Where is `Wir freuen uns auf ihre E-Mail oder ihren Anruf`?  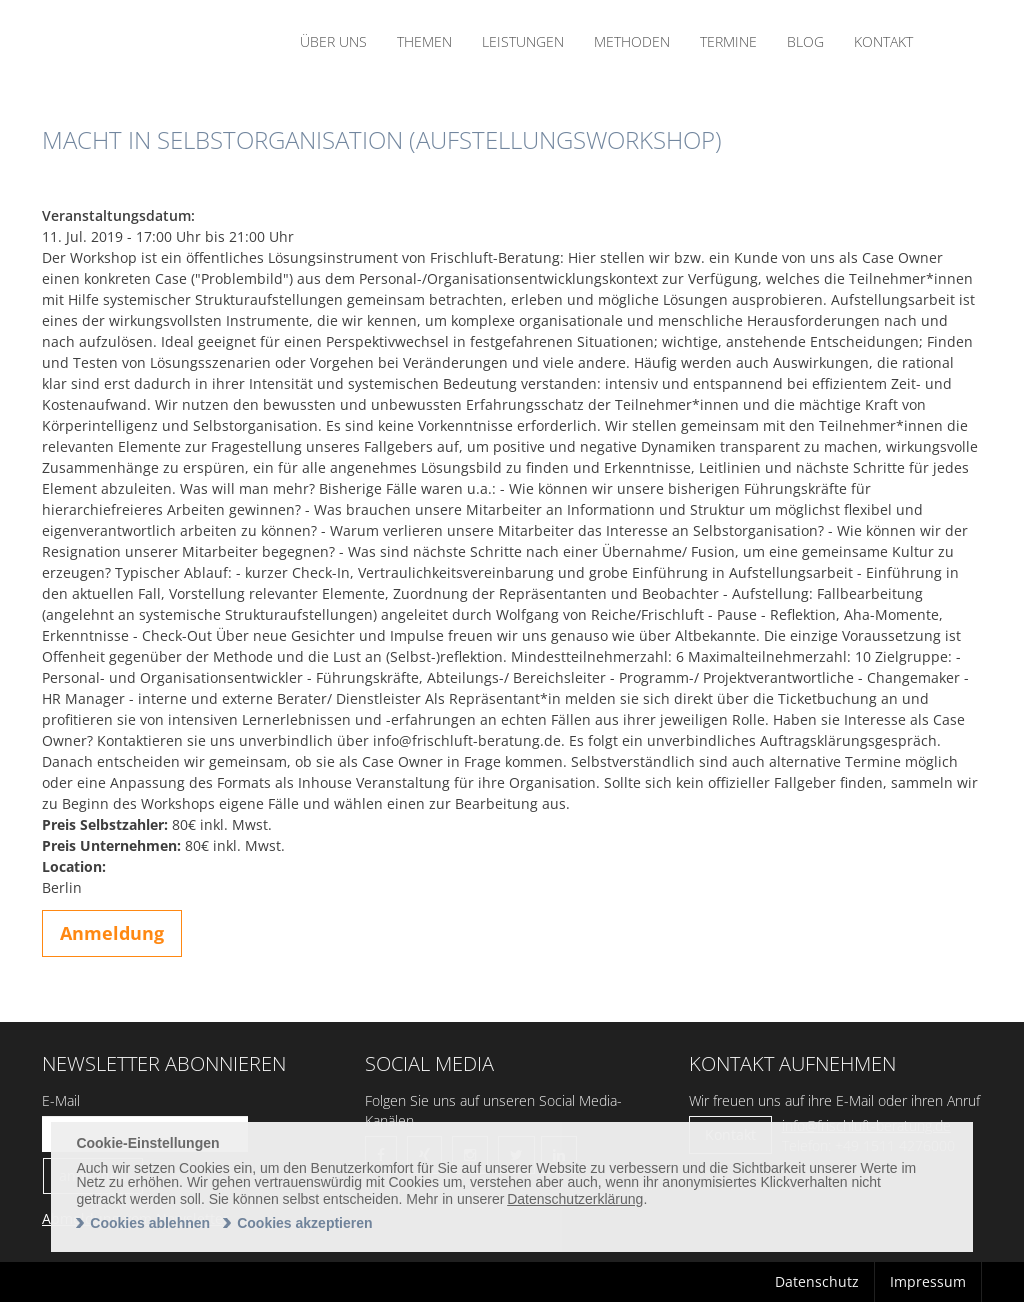 Wir freuen uns auf ihre E-Mail oder ihren Anruf is located at coordinates (834, 1100).